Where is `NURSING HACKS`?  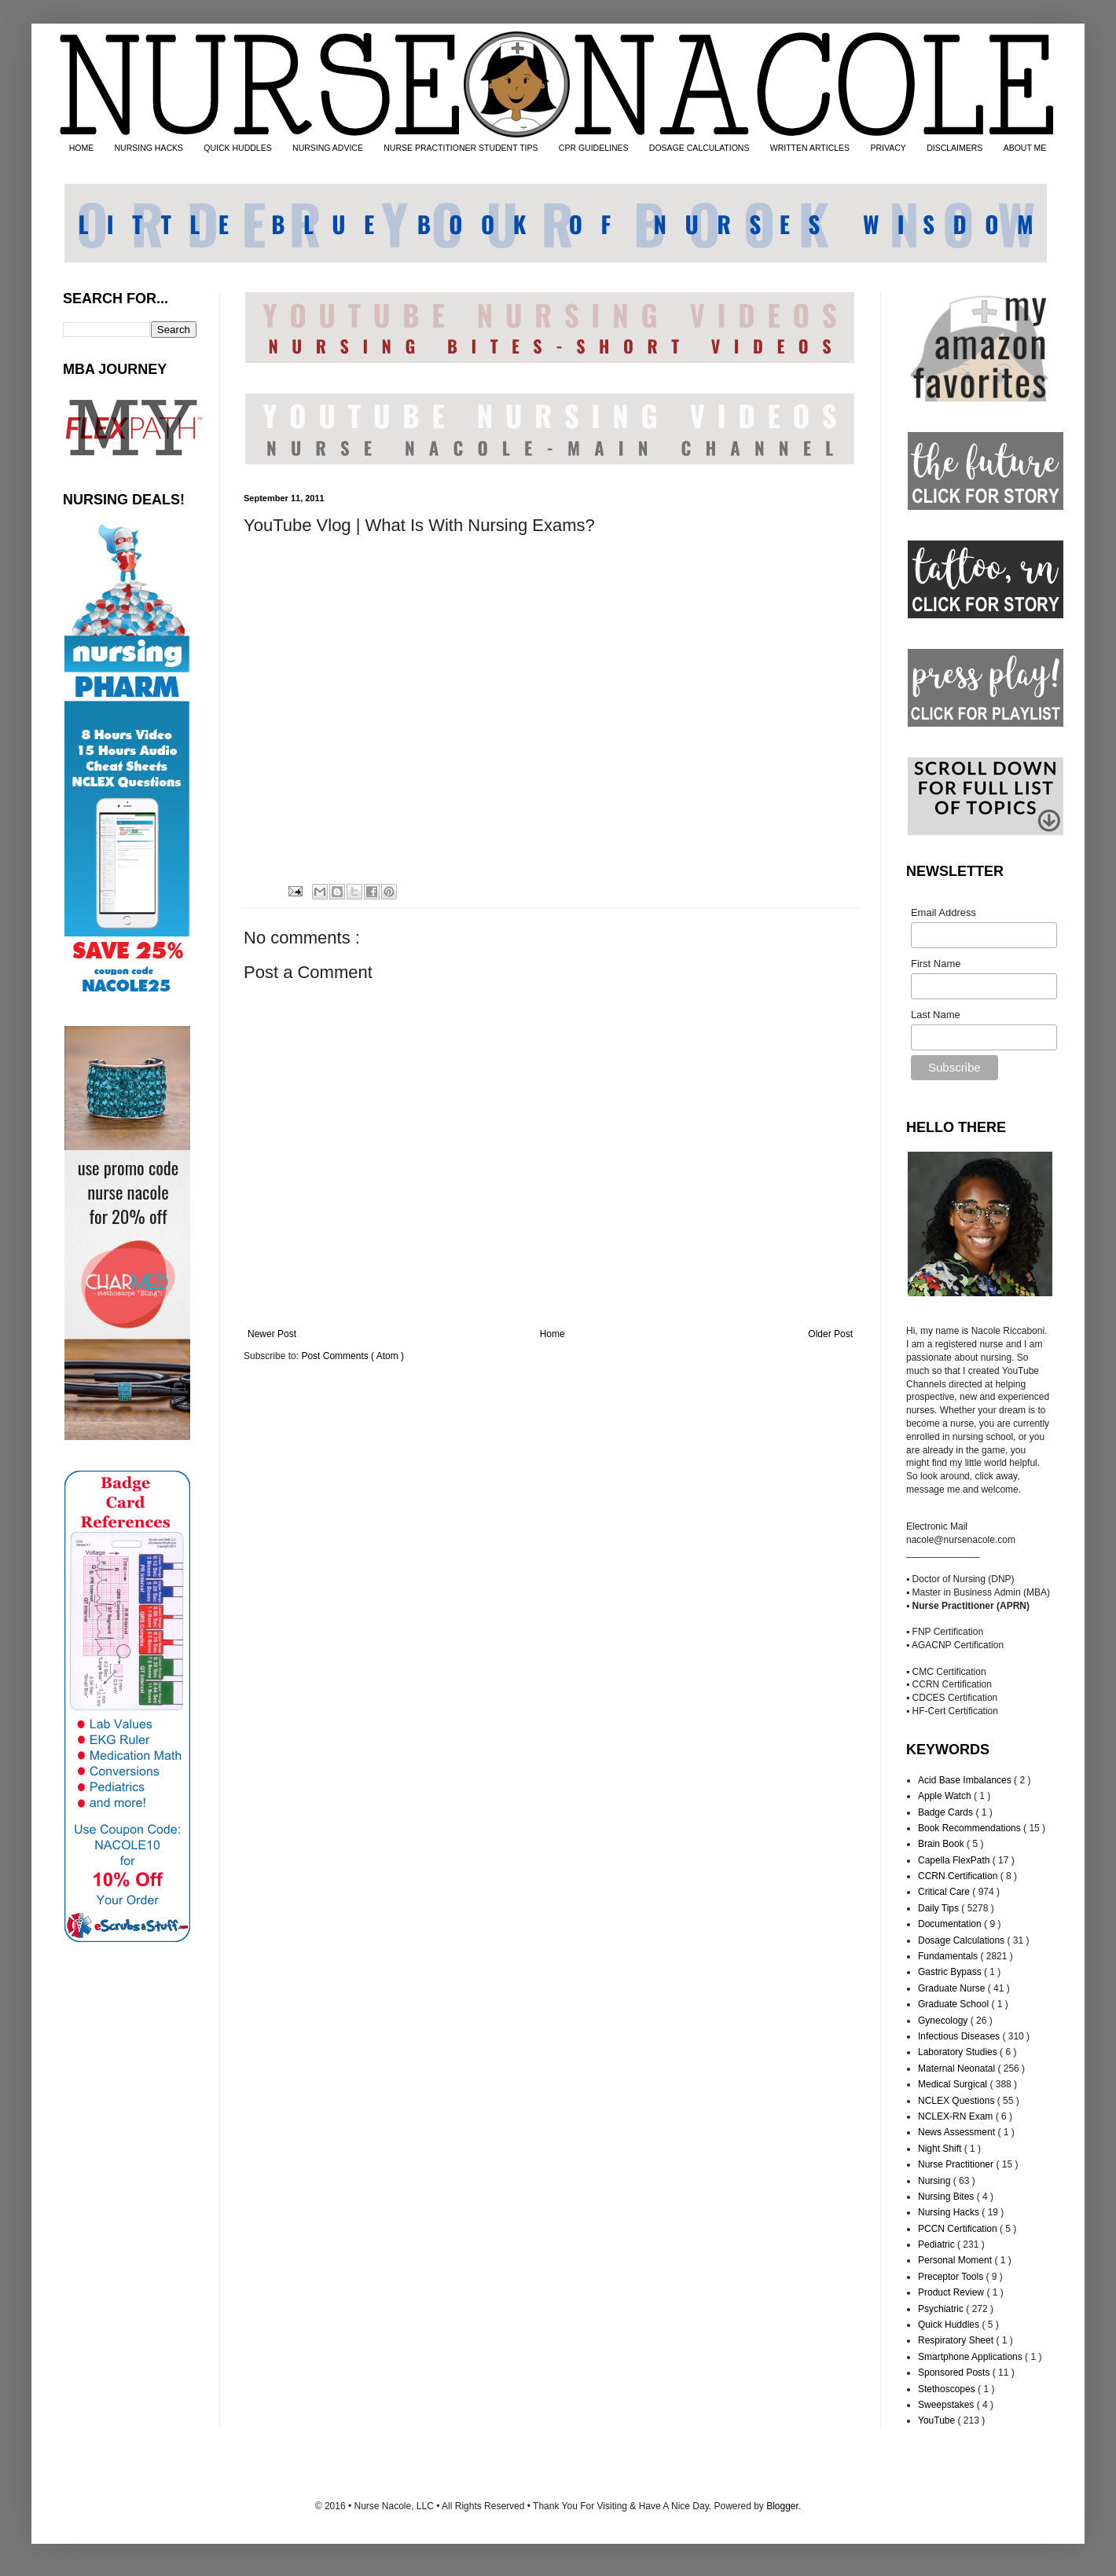 NURSING HACKS is located at coordinates (149, 147).